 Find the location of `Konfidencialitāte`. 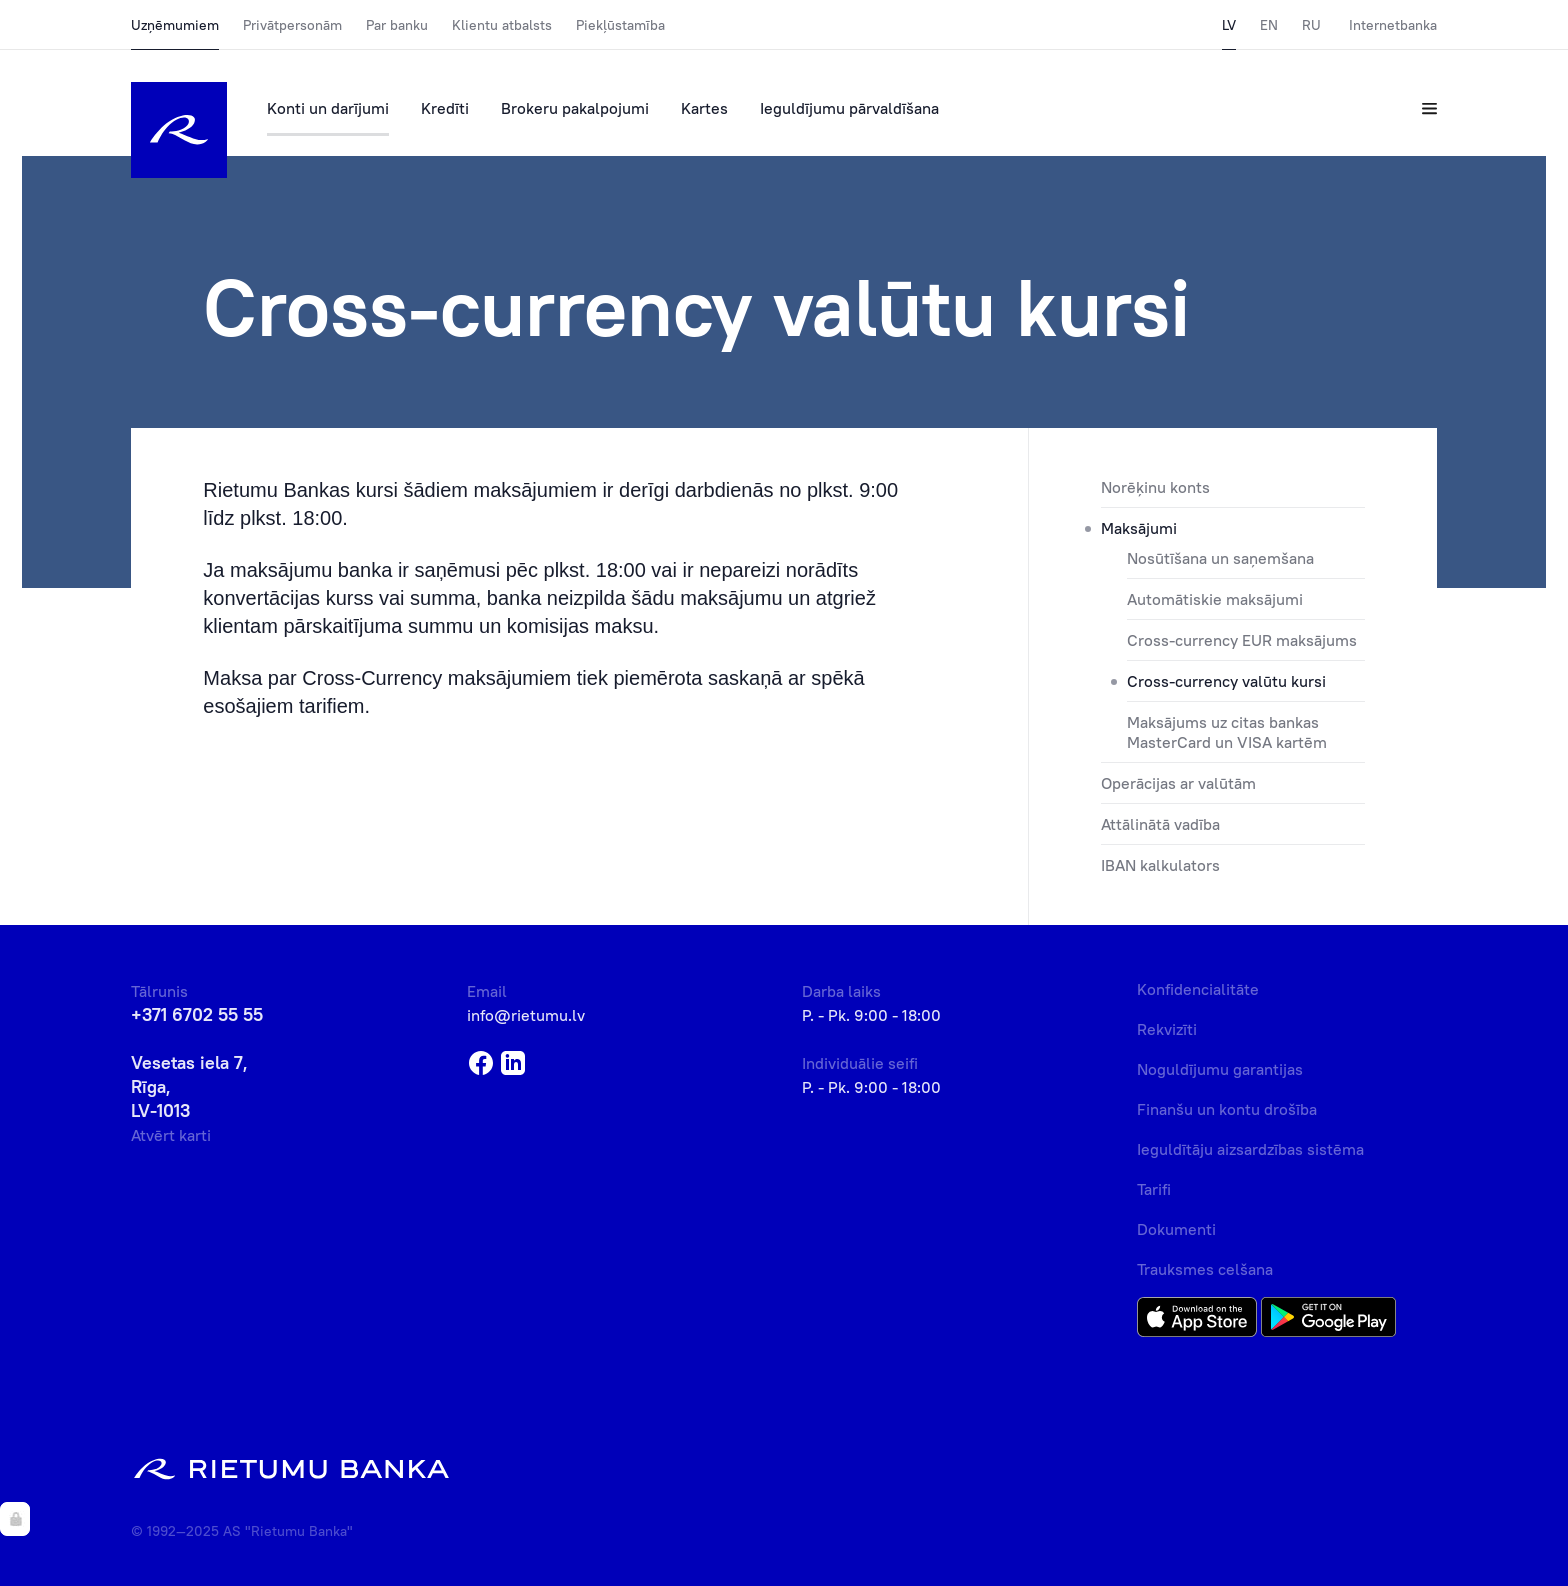

Konfidencialitāte is located at coordinates (1198, 989).